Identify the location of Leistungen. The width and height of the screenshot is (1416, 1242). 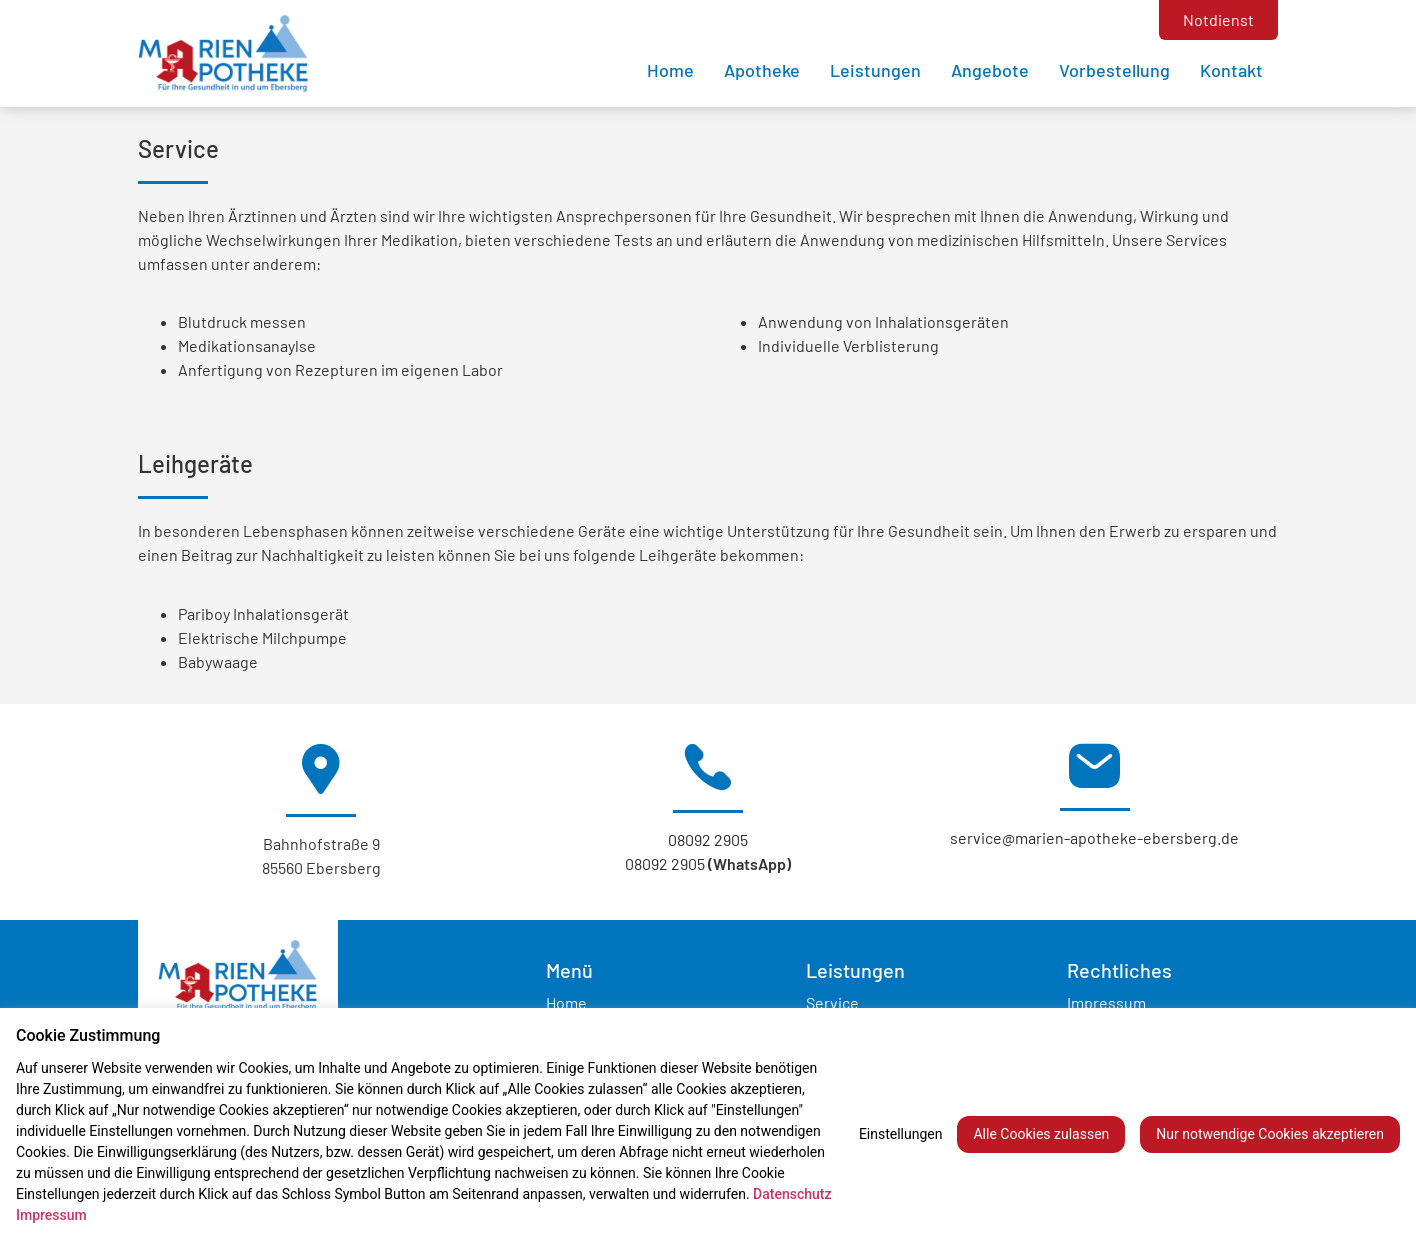
(875, 70).